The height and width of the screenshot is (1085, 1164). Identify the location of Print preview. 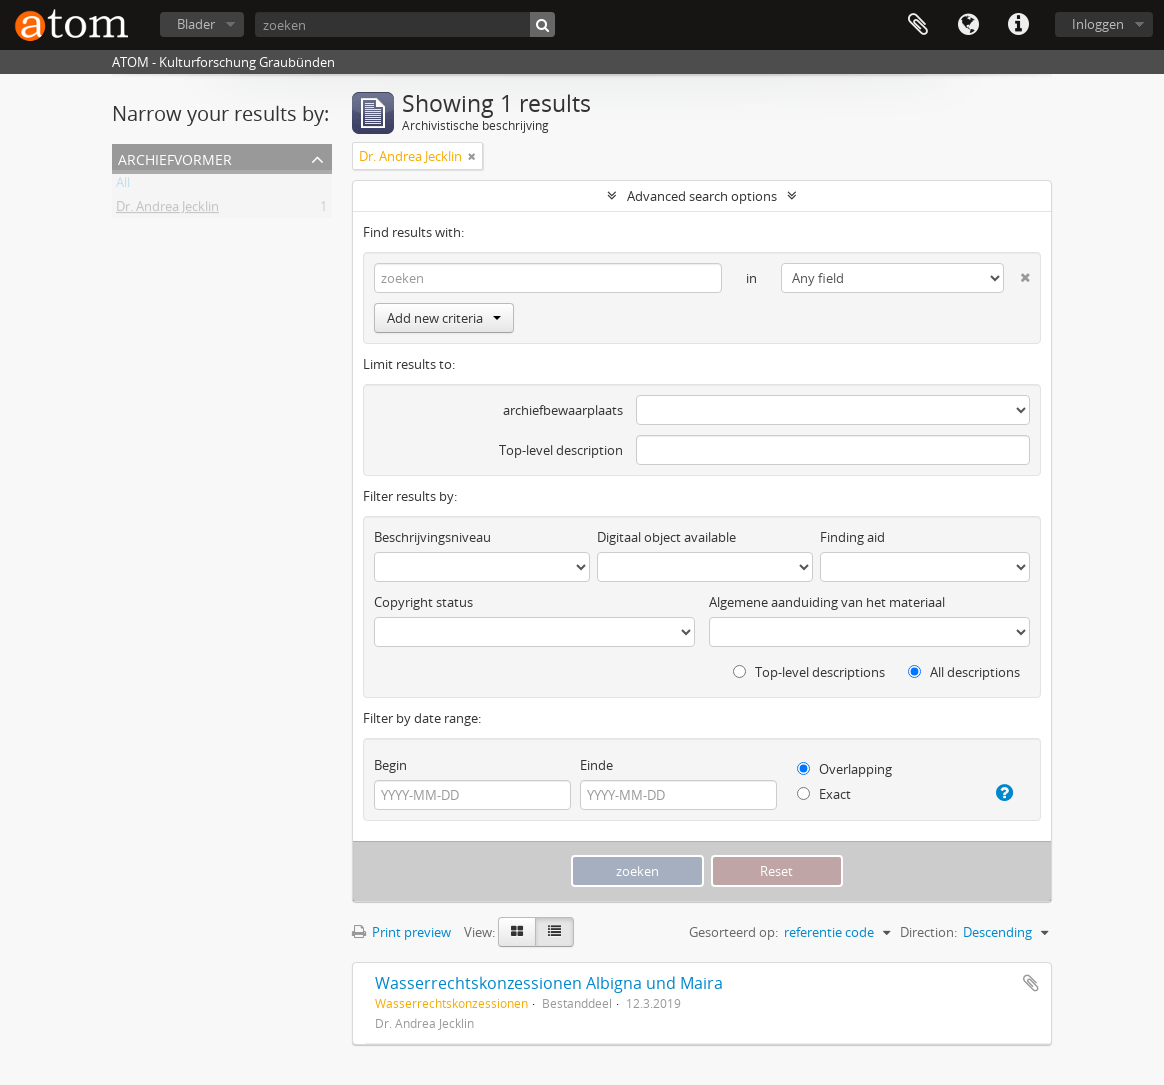
(401, 932).